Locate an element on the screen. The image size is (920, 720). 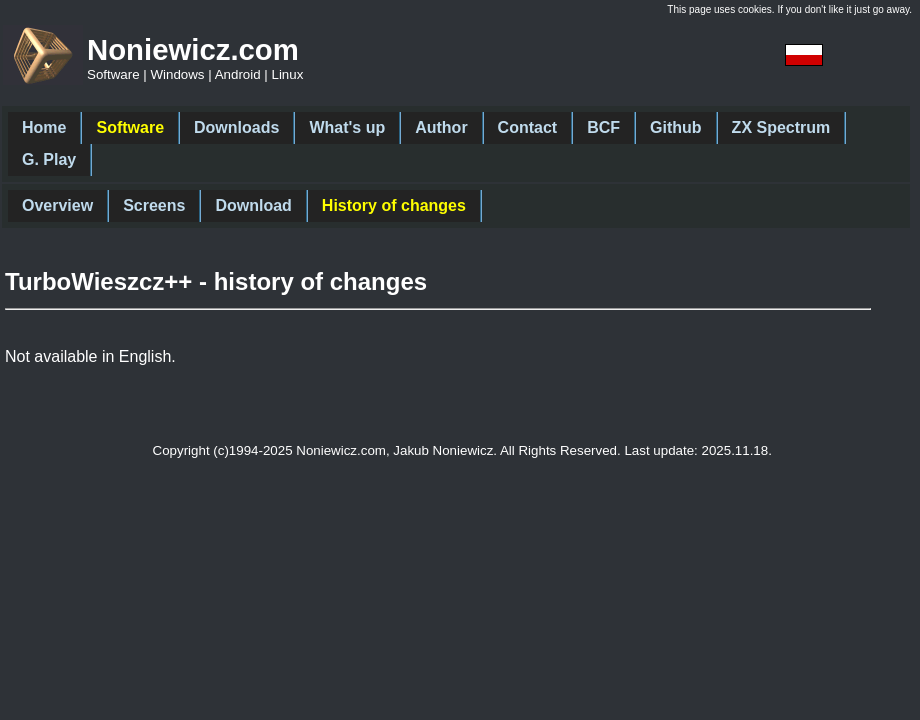
What's up is located at coordinates (347, 127).